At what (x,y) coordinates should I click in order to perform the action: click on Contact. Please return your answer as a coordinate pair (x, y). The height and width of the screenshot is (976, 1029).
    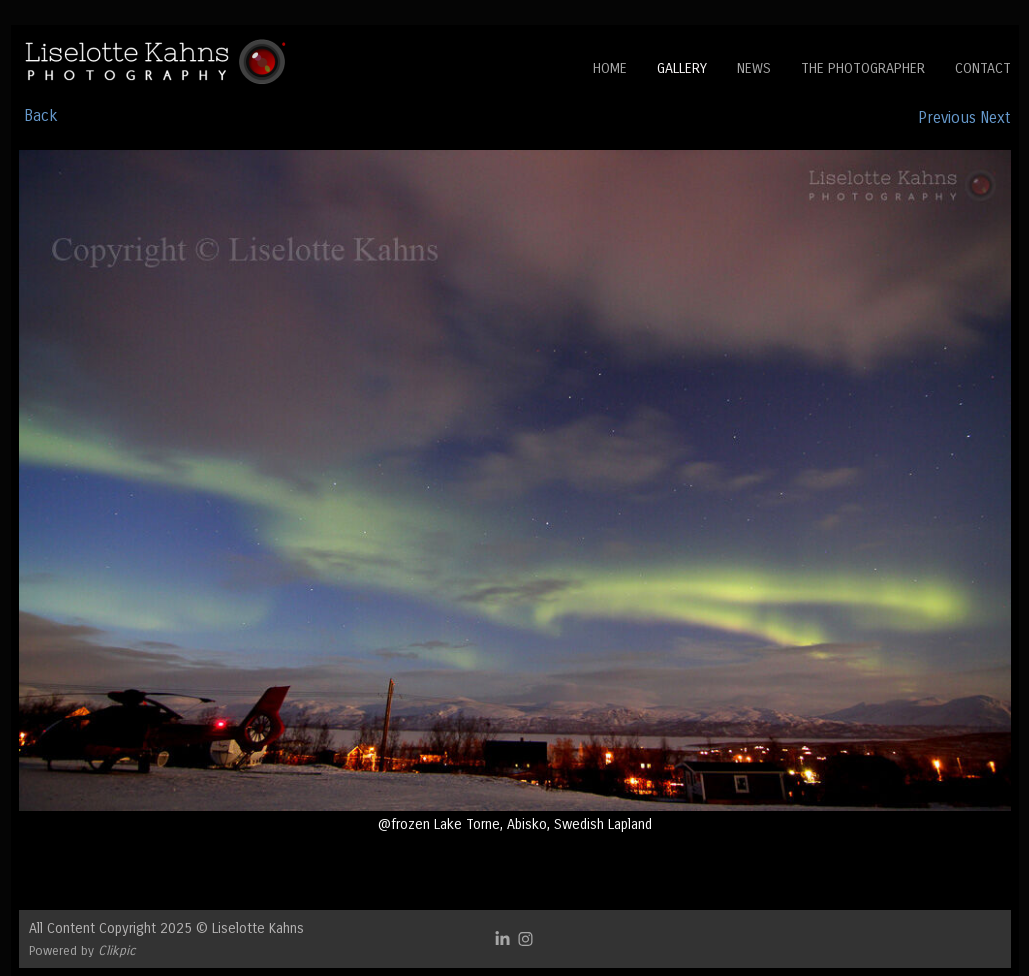
    Looking at the image, I should click on (983, 68).